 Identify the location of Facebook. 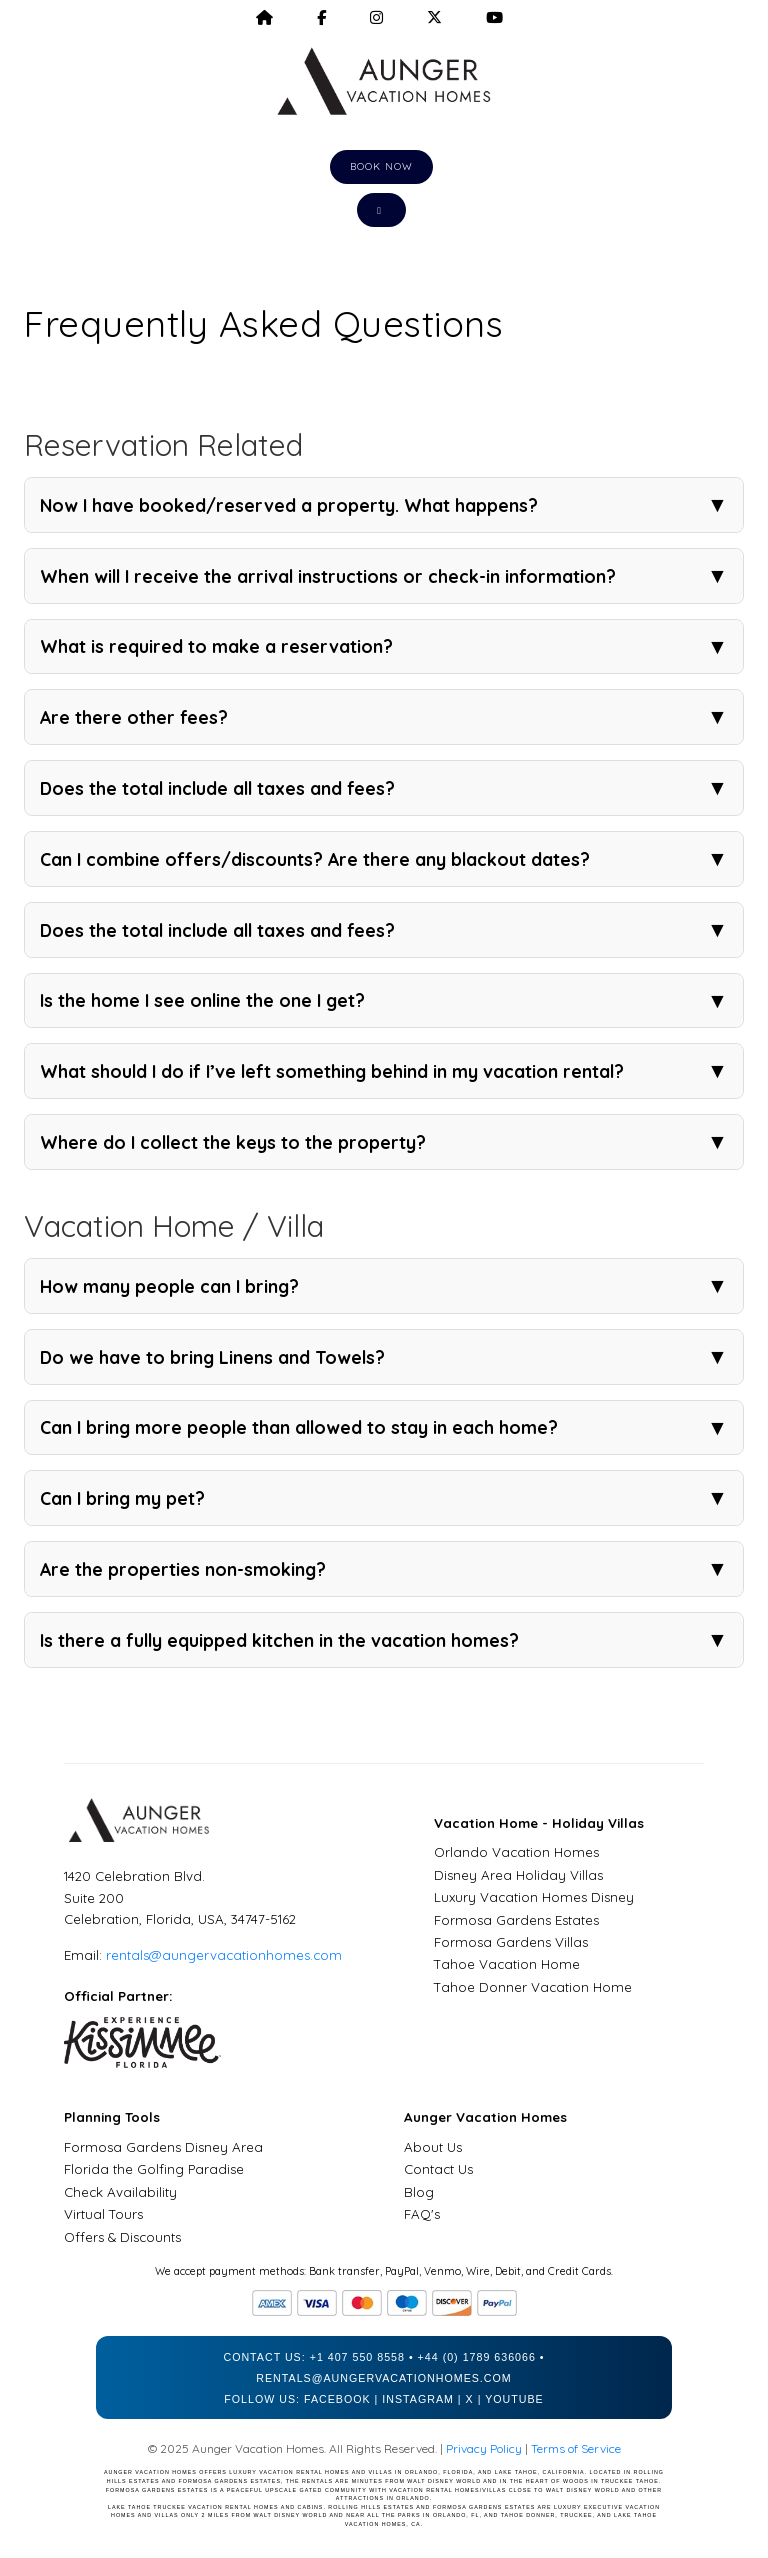
(337, 2399).